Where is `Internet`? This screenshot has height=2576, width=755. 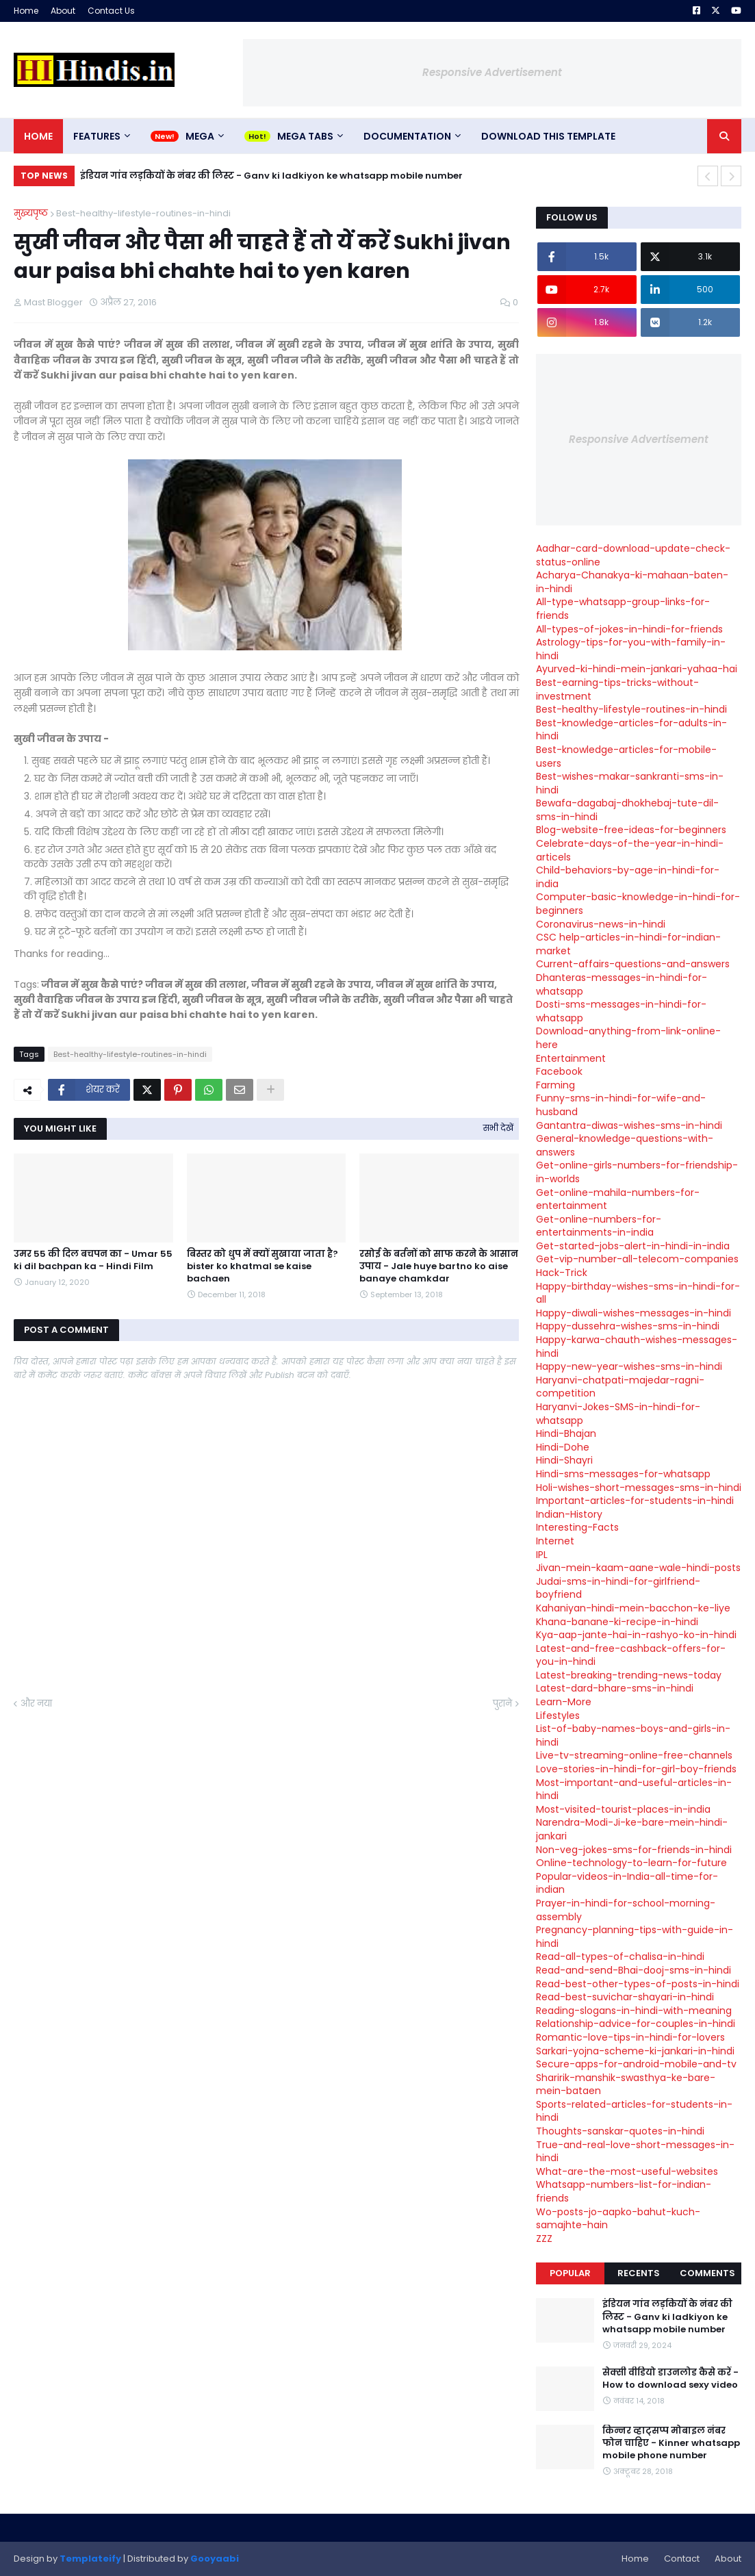
Internet is located at coordinates (555, 1541).